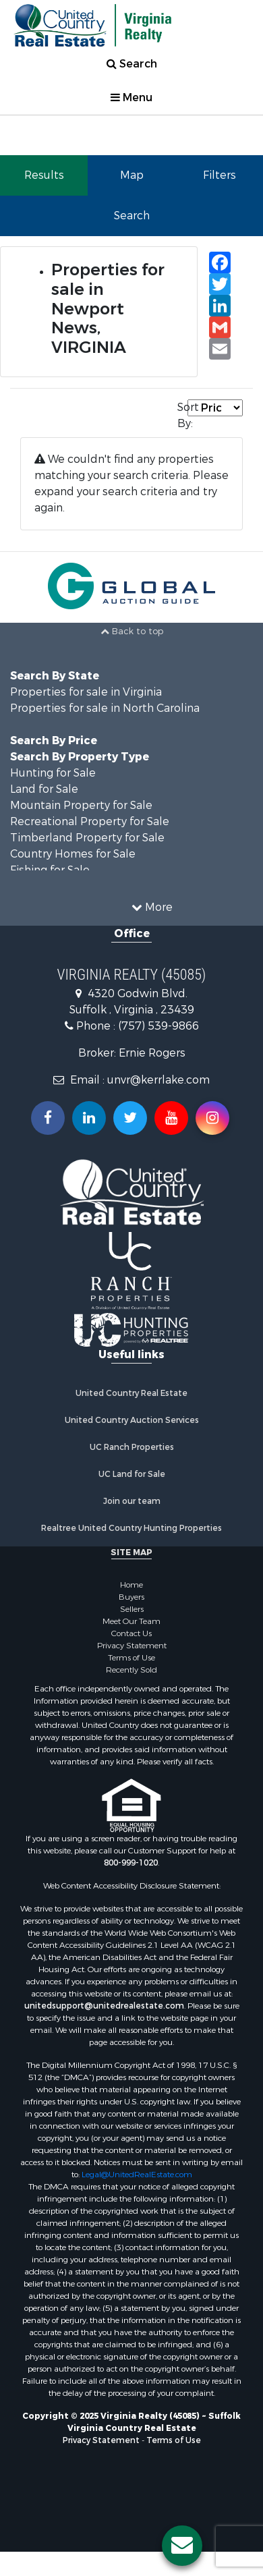  What do you see at coordinates (131, 1474) in the screenshot?
I see `UC Land for Sale` at bounding box center [131, 1474].